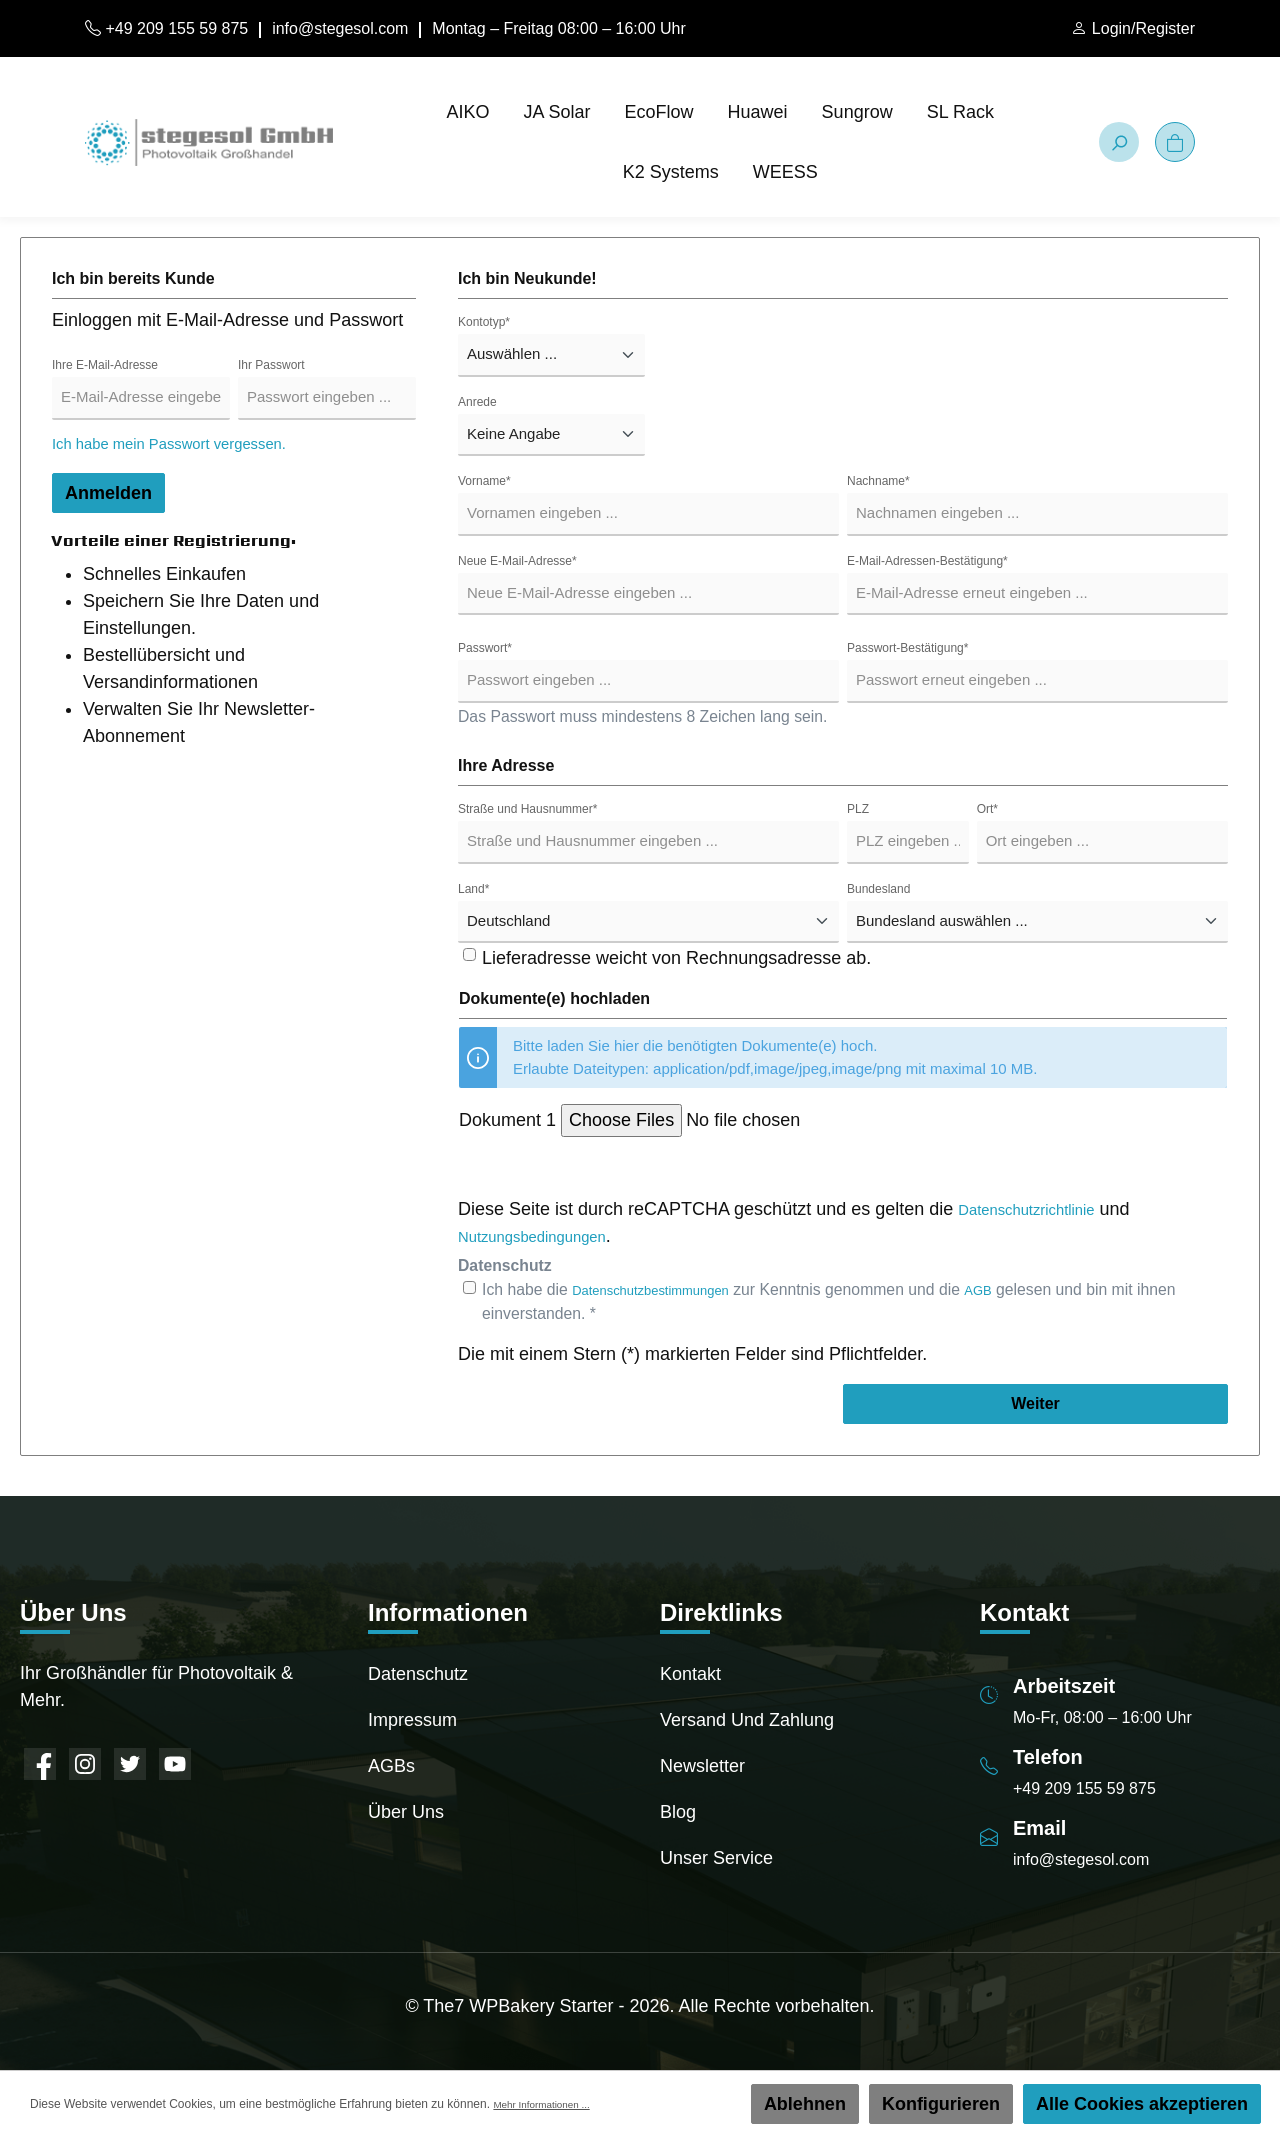  What do you see at coordinates (878, 889) in the screenshot?
I see `Bundesland` at bounding box center [878, 889].